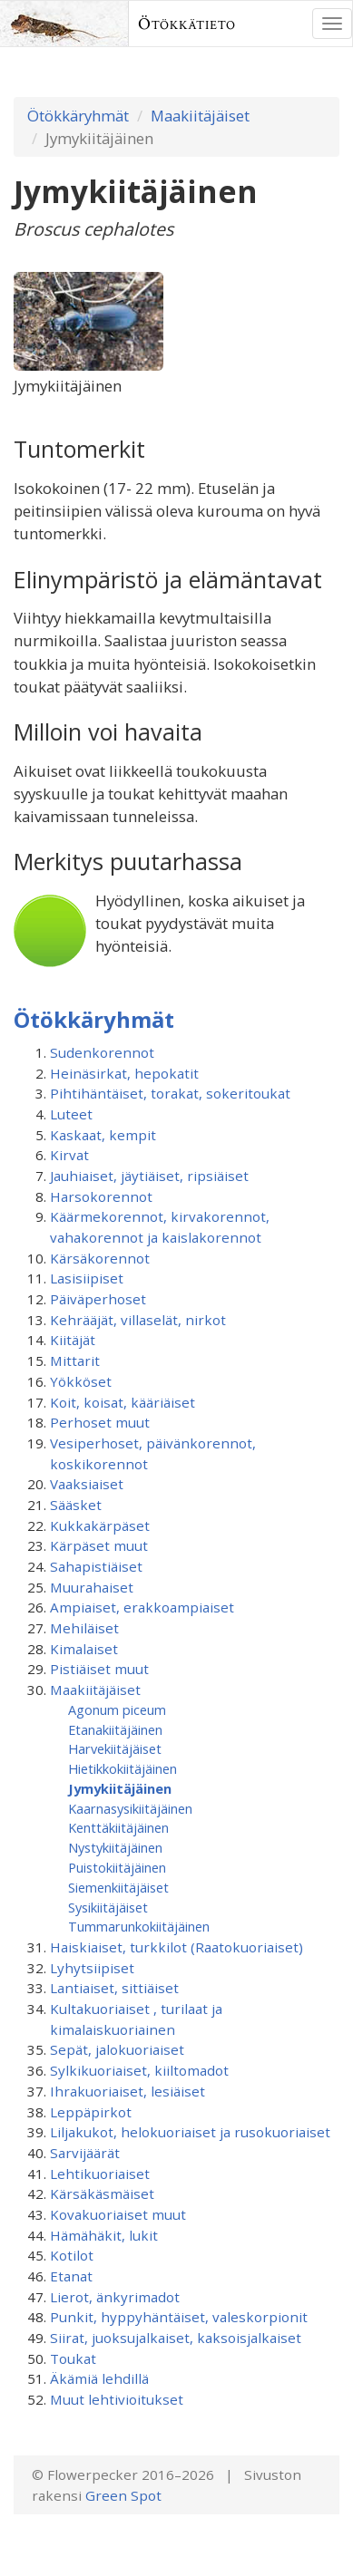 The height and width of the screenshot is (2576, 353). Describe the element at coordinates (104, 2235) in the screenshot. I see `Hämähäkit, lukit` at that location.